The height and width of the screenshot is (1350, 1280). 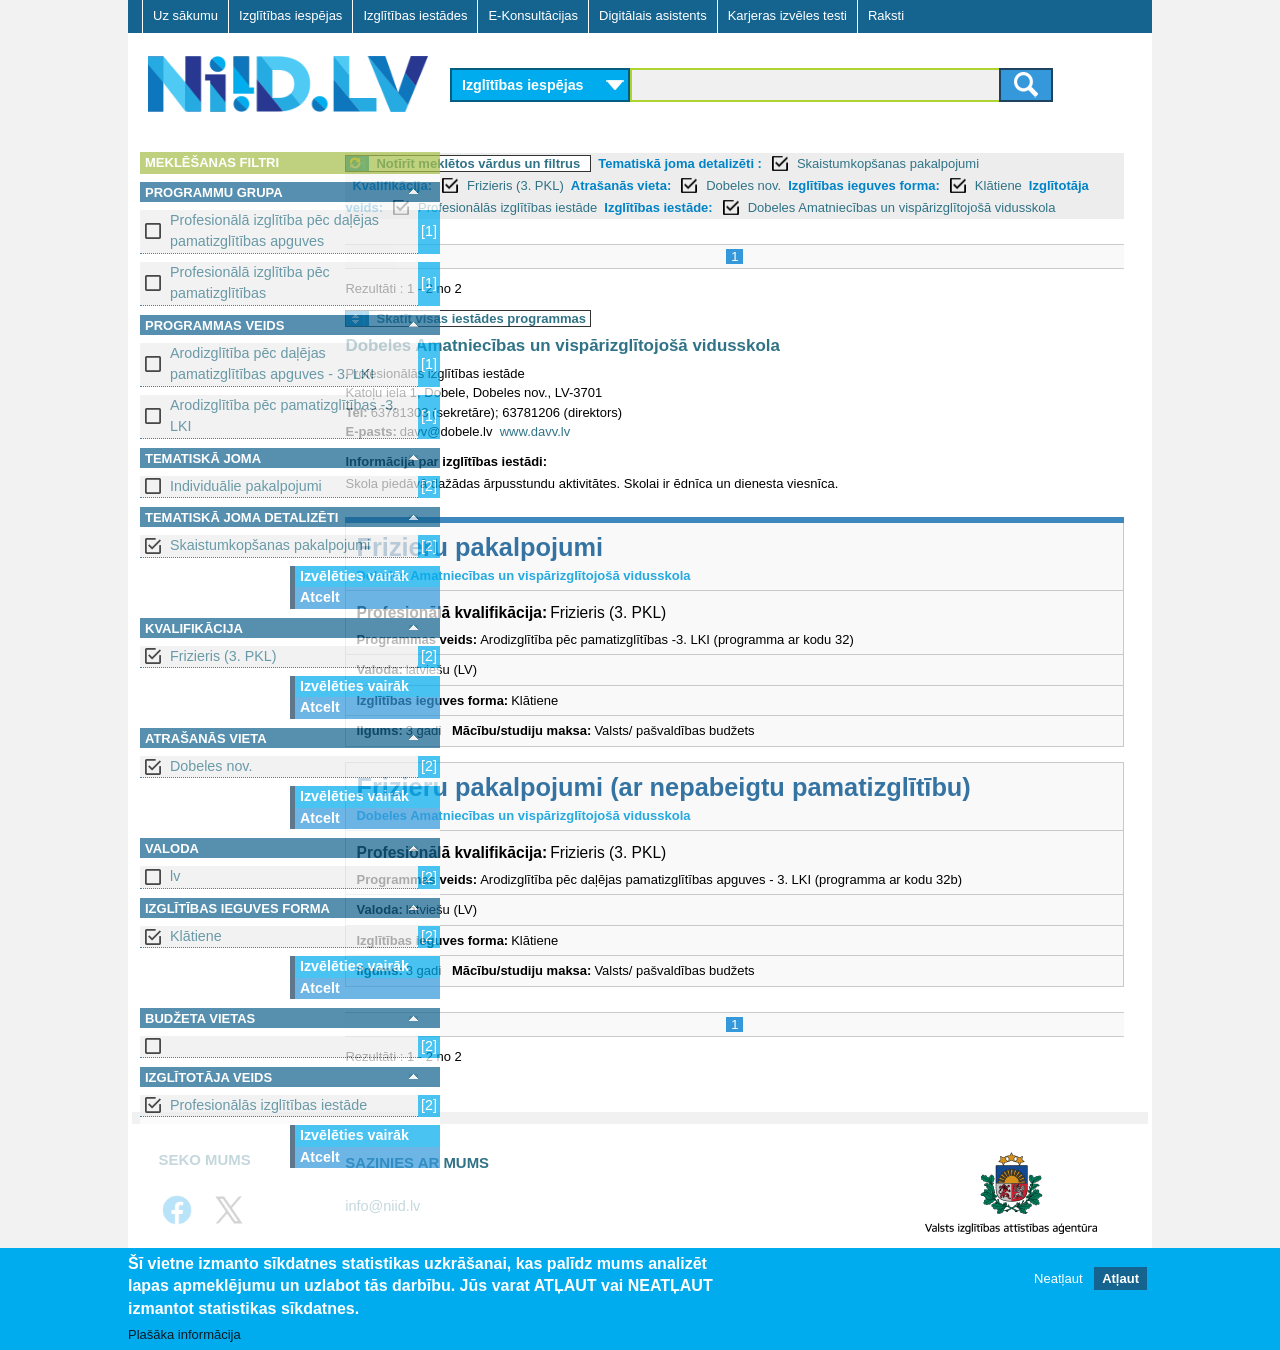 What do you see at coordinates (774, 809) in the screenshot?
I see `Frizieru pakalpojumi (ar nepabeigtu pamatizglītību)` at bounding box center [774, 809].